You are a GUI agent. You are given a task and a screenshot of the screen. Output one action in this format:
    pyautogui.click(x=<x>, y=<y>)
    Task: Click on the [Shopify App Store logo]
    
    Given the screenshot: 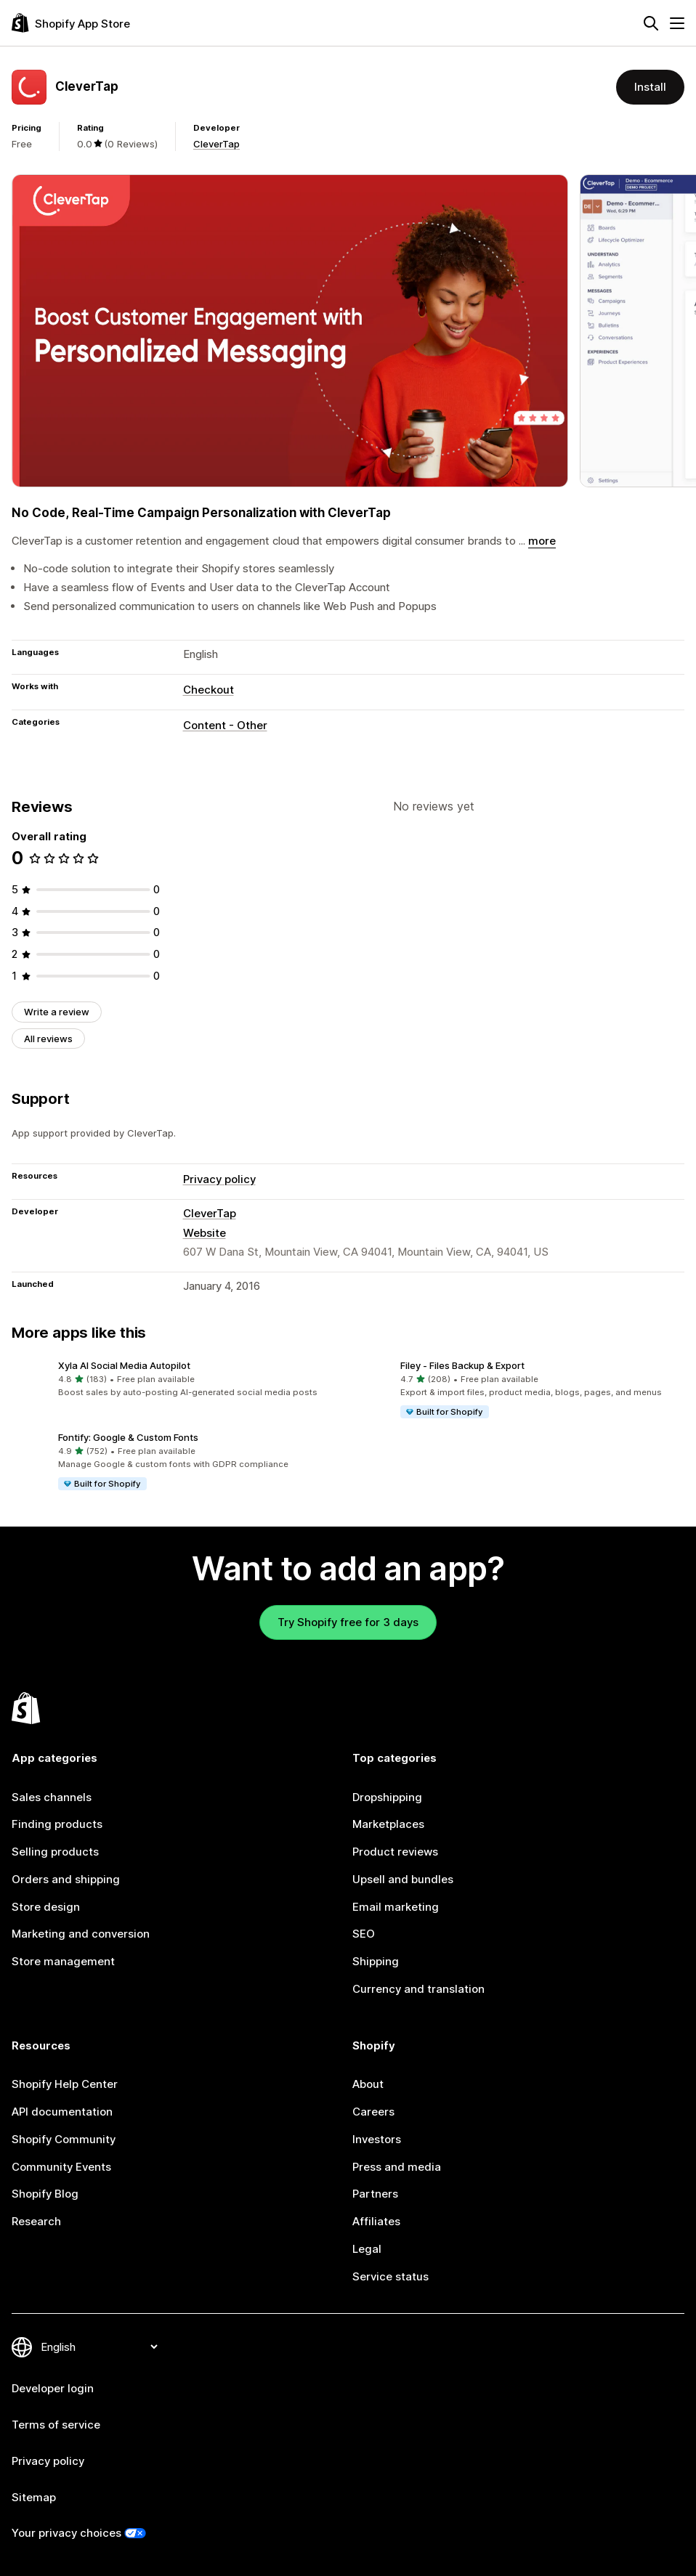 What is the action you would take?
    pyautogui.click(x=71, y=23)
    